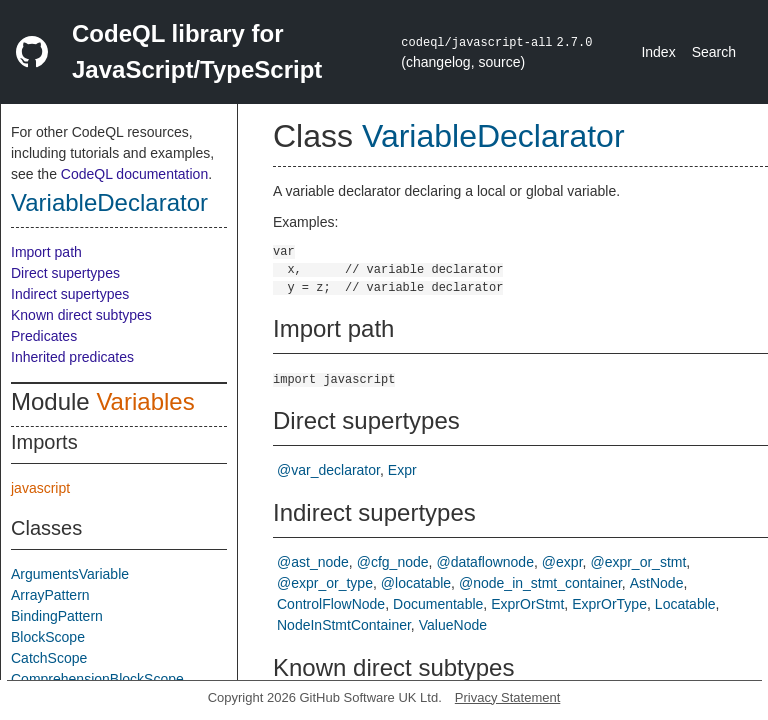 The image size is (768, 720). Describe the element at coordinates (638, 562) in the screenshot. I see `@expr_or_stmt` at that location.